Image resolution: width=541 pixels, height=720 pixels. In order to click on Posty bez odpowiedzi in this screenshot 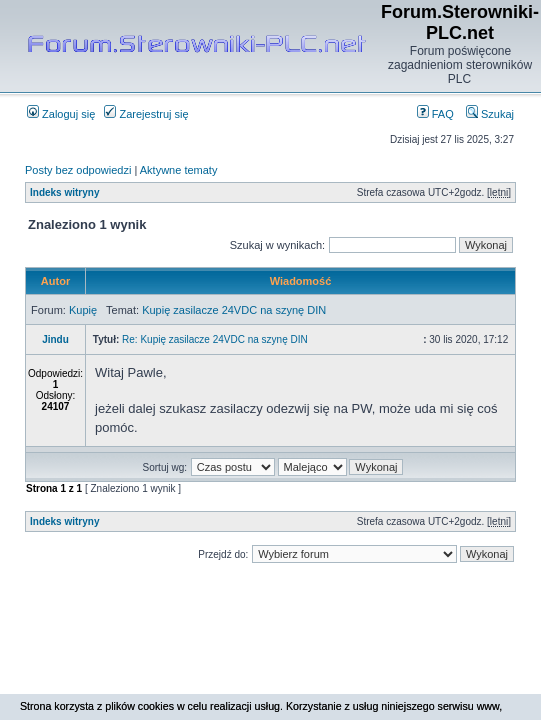, I will do `click(78, 170)`.